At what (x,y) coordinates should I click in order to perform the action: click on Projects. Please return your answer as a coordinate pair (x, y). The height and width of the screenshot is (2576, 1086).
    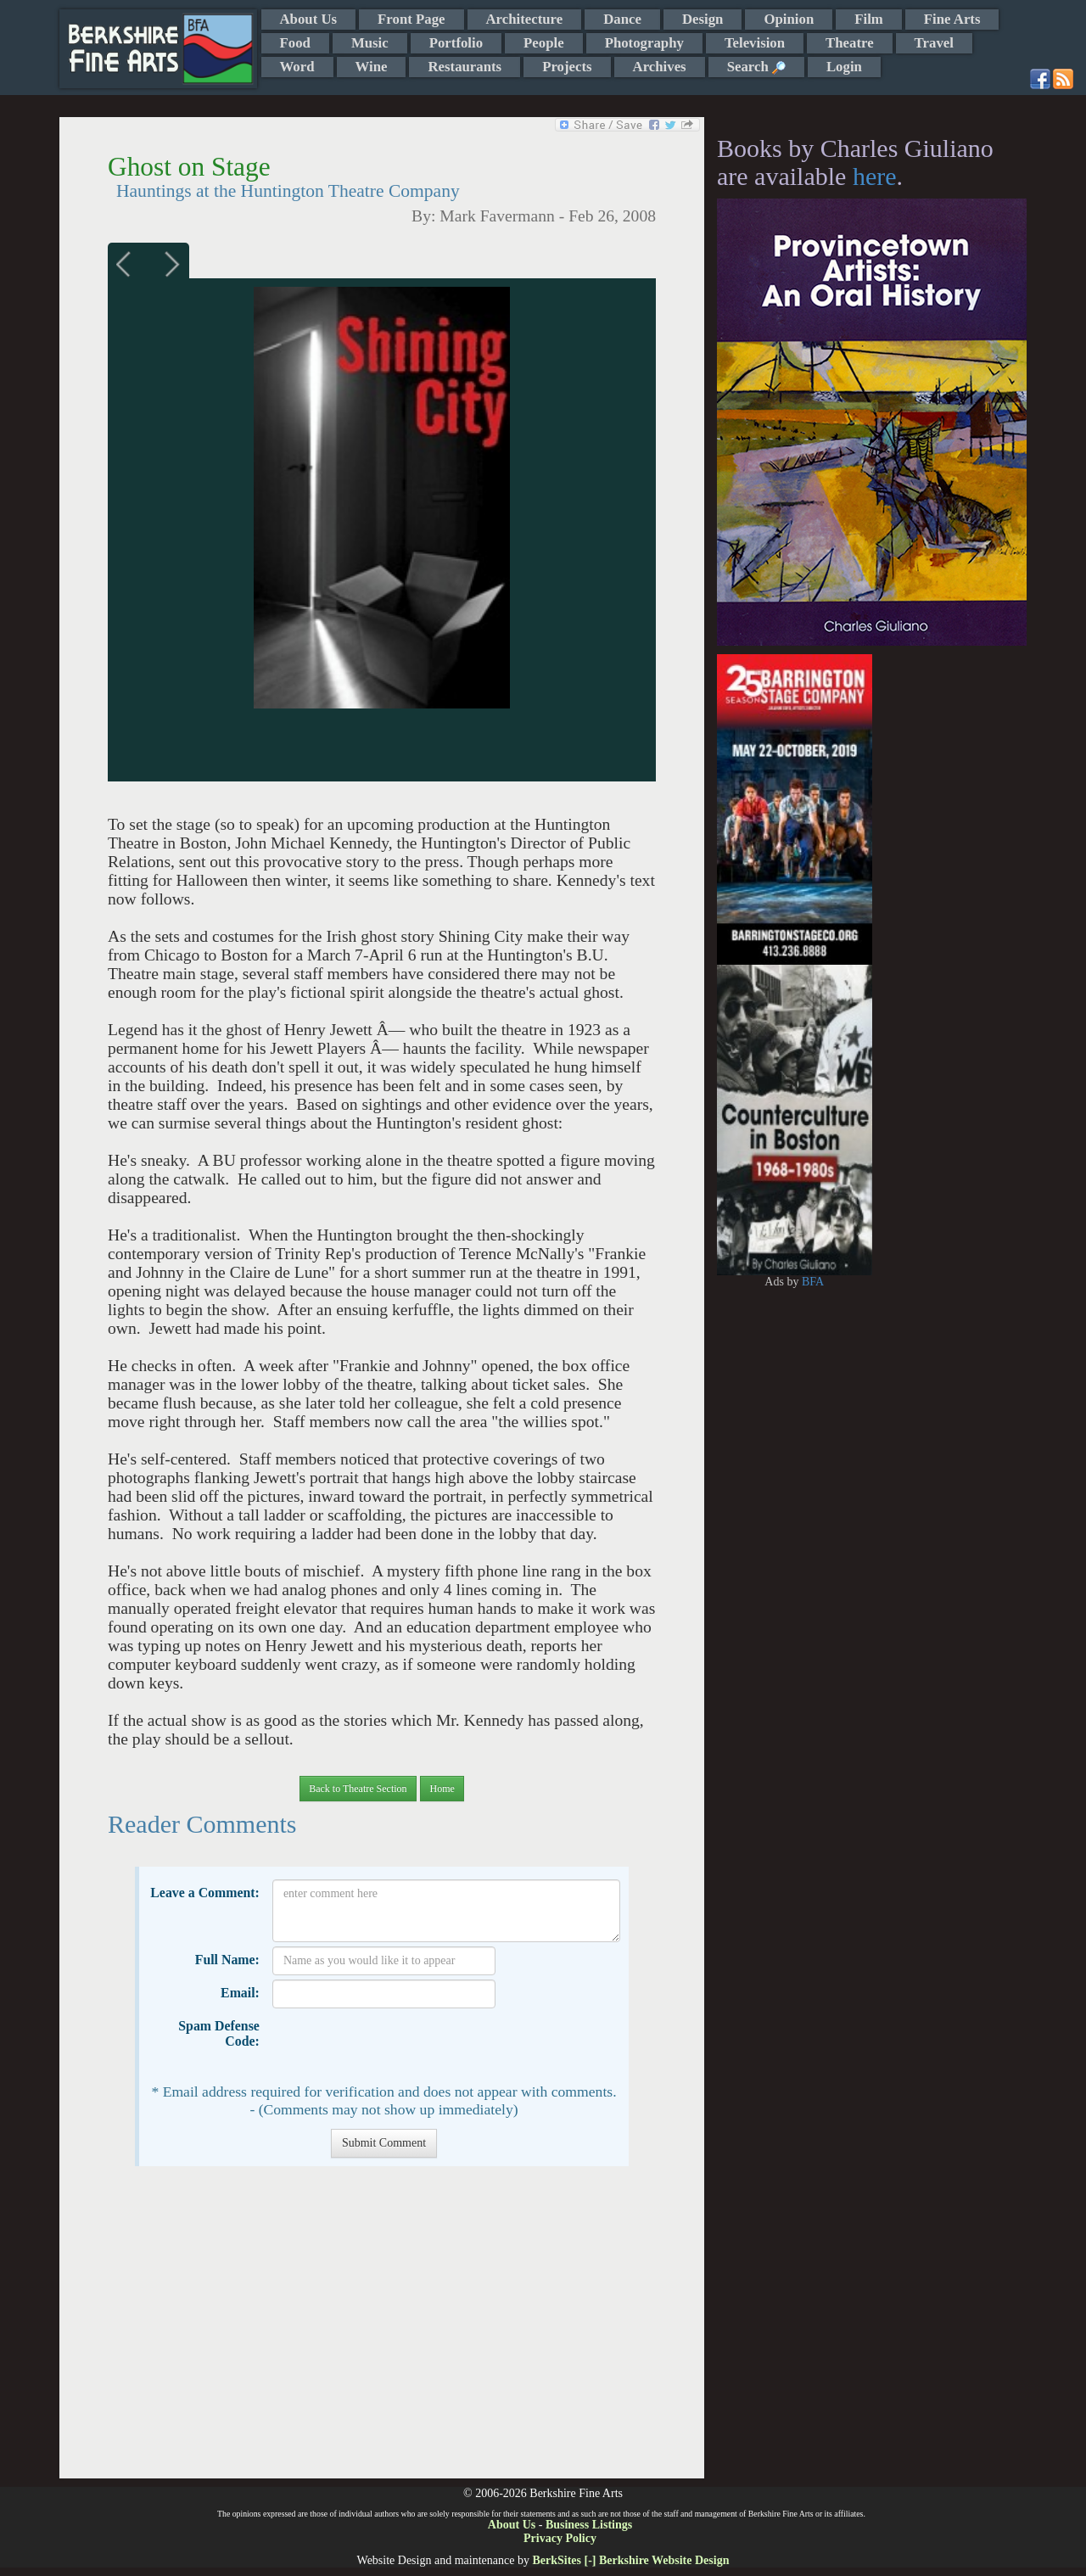
    Looking at the image, I should click on (566, 67).